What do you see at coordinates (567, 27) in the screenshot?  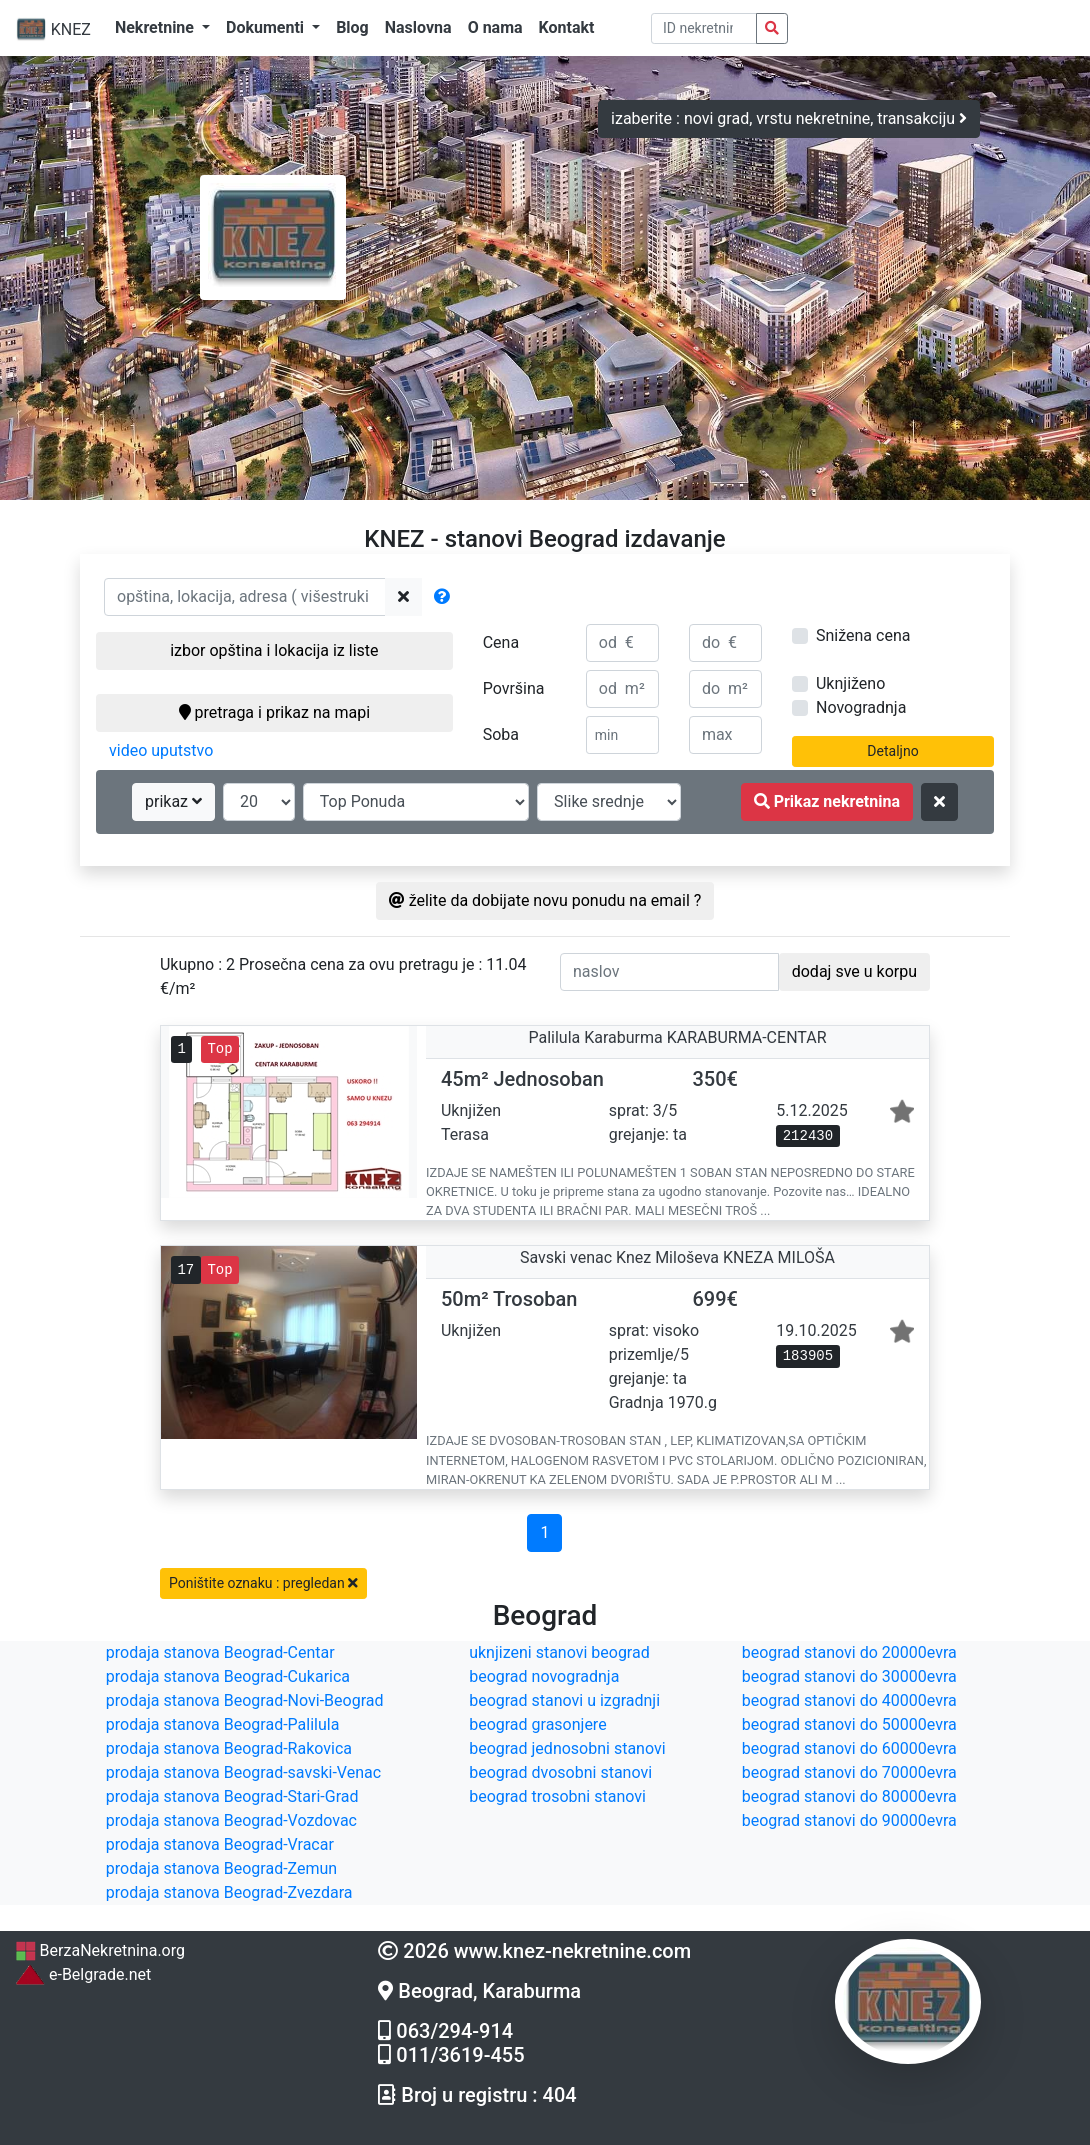 I see `Kontakt` at bounding box center [567, 27].